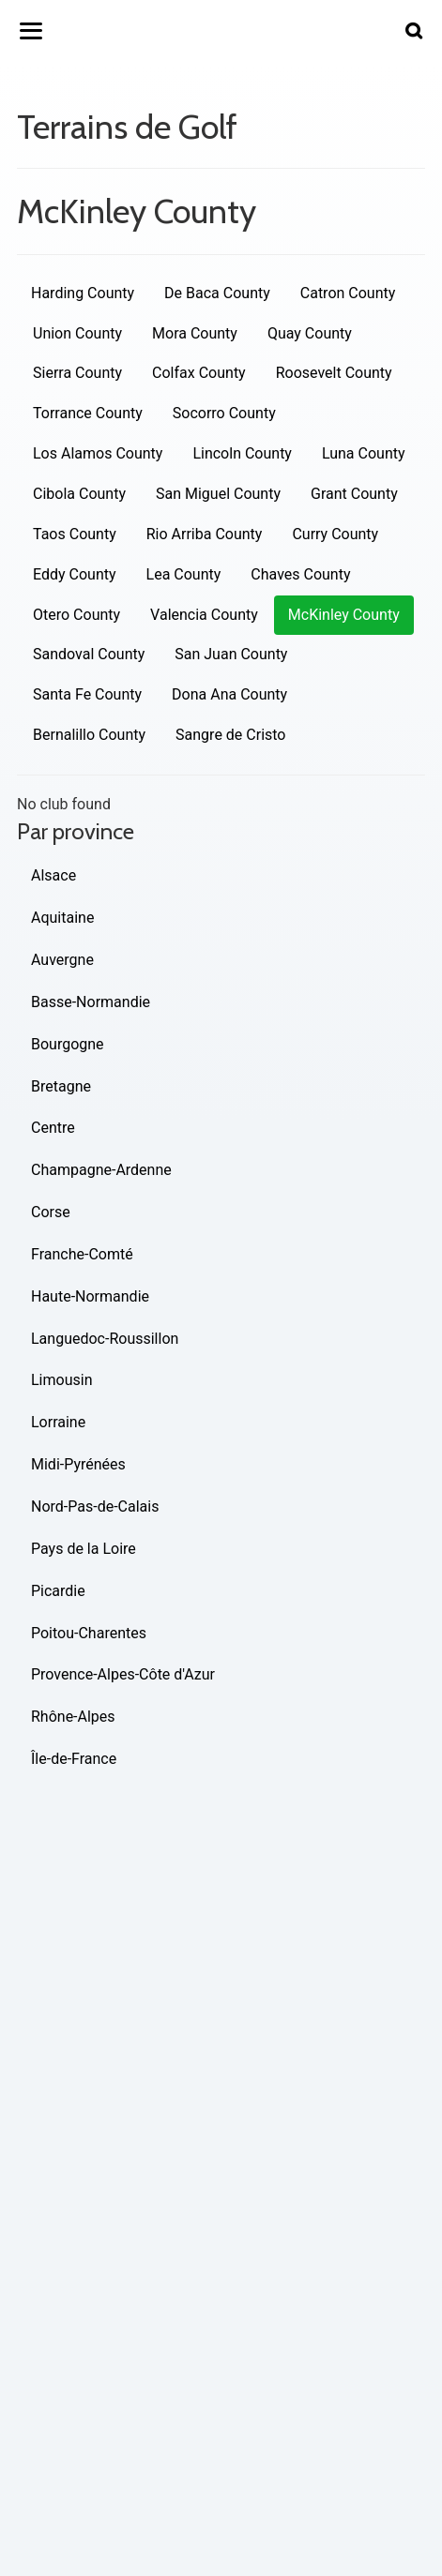  Describe the element at coordinates (74, 534) in the screenshot. I see `Taos County` at that location.